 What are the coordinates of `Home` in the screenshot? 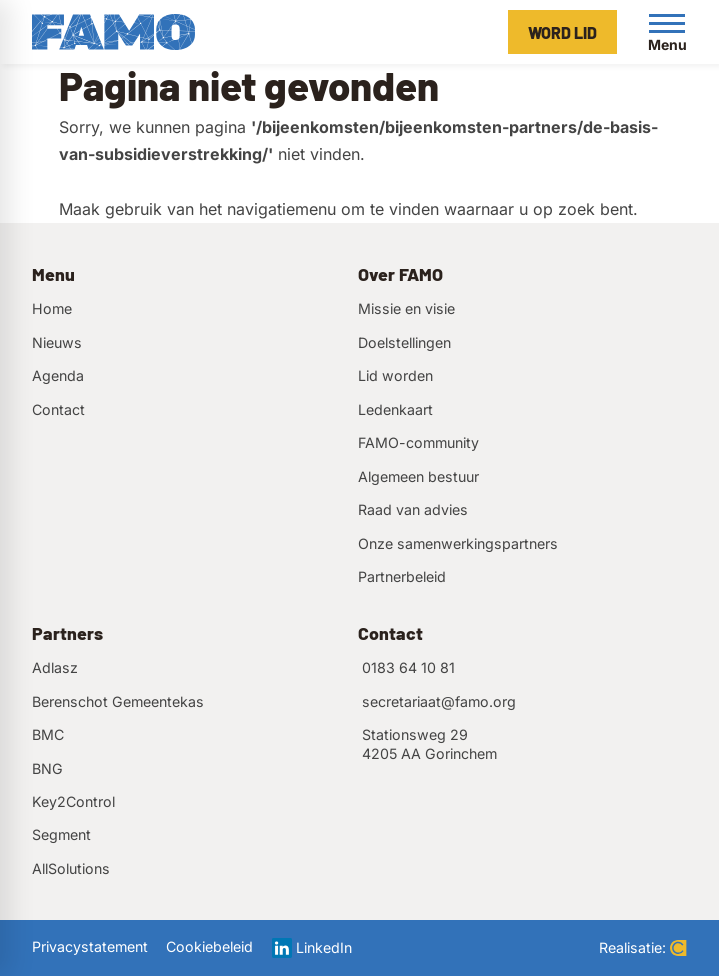 It's located at (52, 308).